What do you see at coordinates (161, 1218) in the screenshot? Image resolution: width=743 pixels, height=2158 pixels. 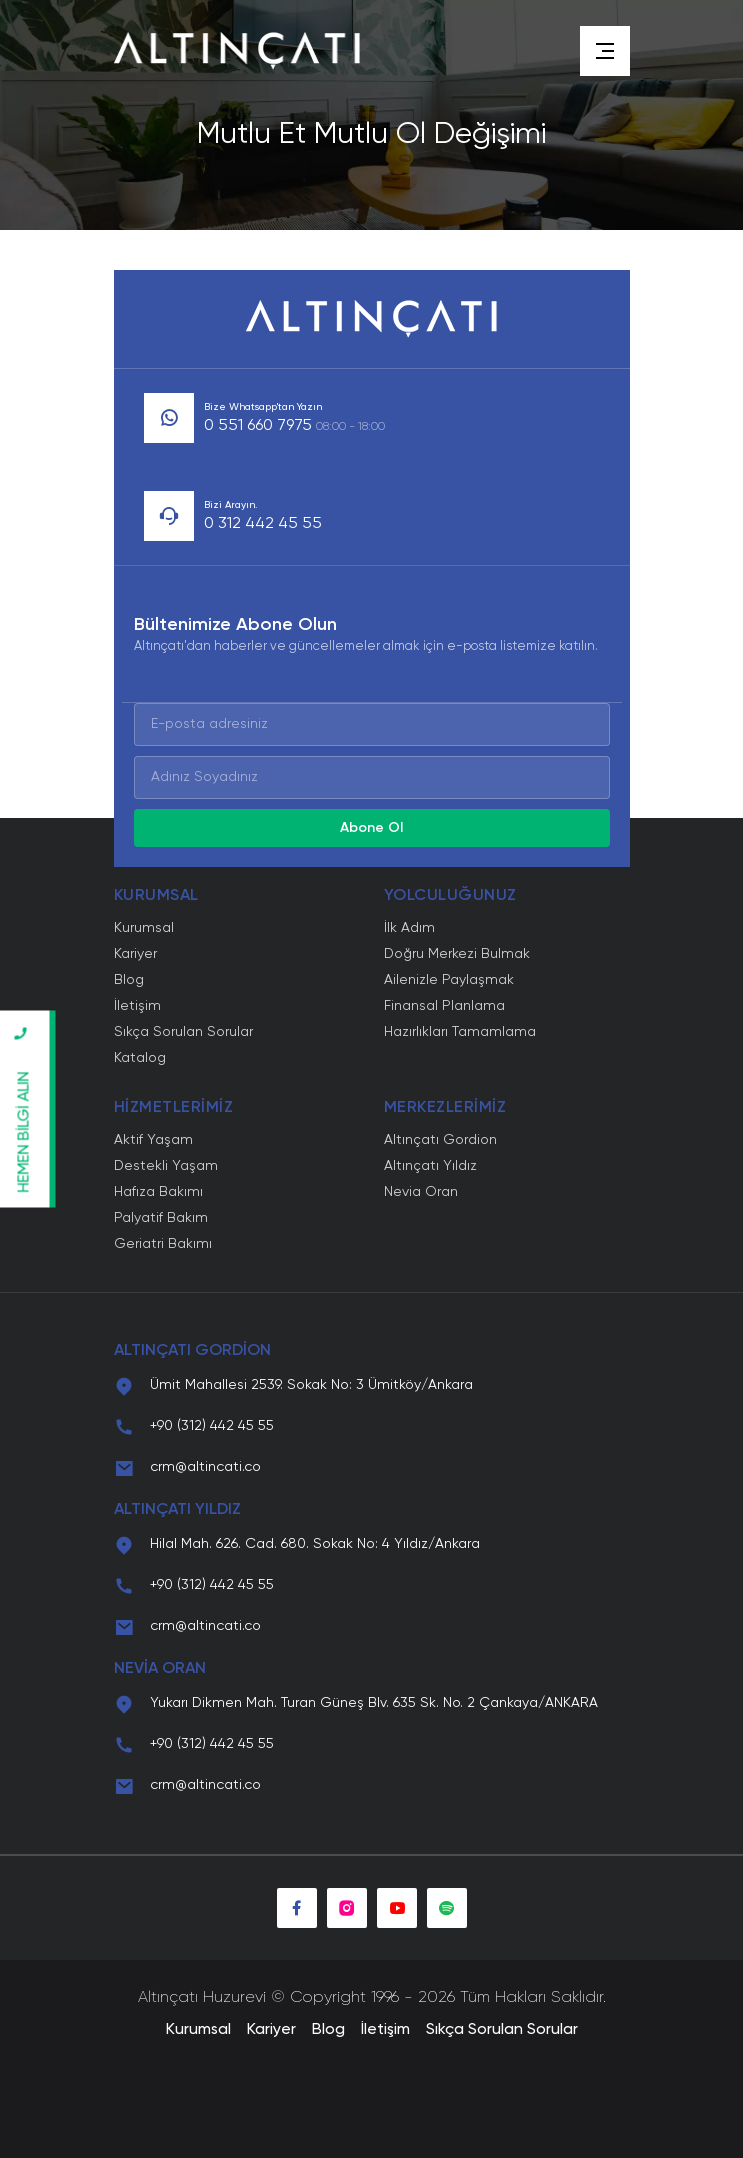 I see `Palyatif Bakım` at bounding box center [161, 1218].